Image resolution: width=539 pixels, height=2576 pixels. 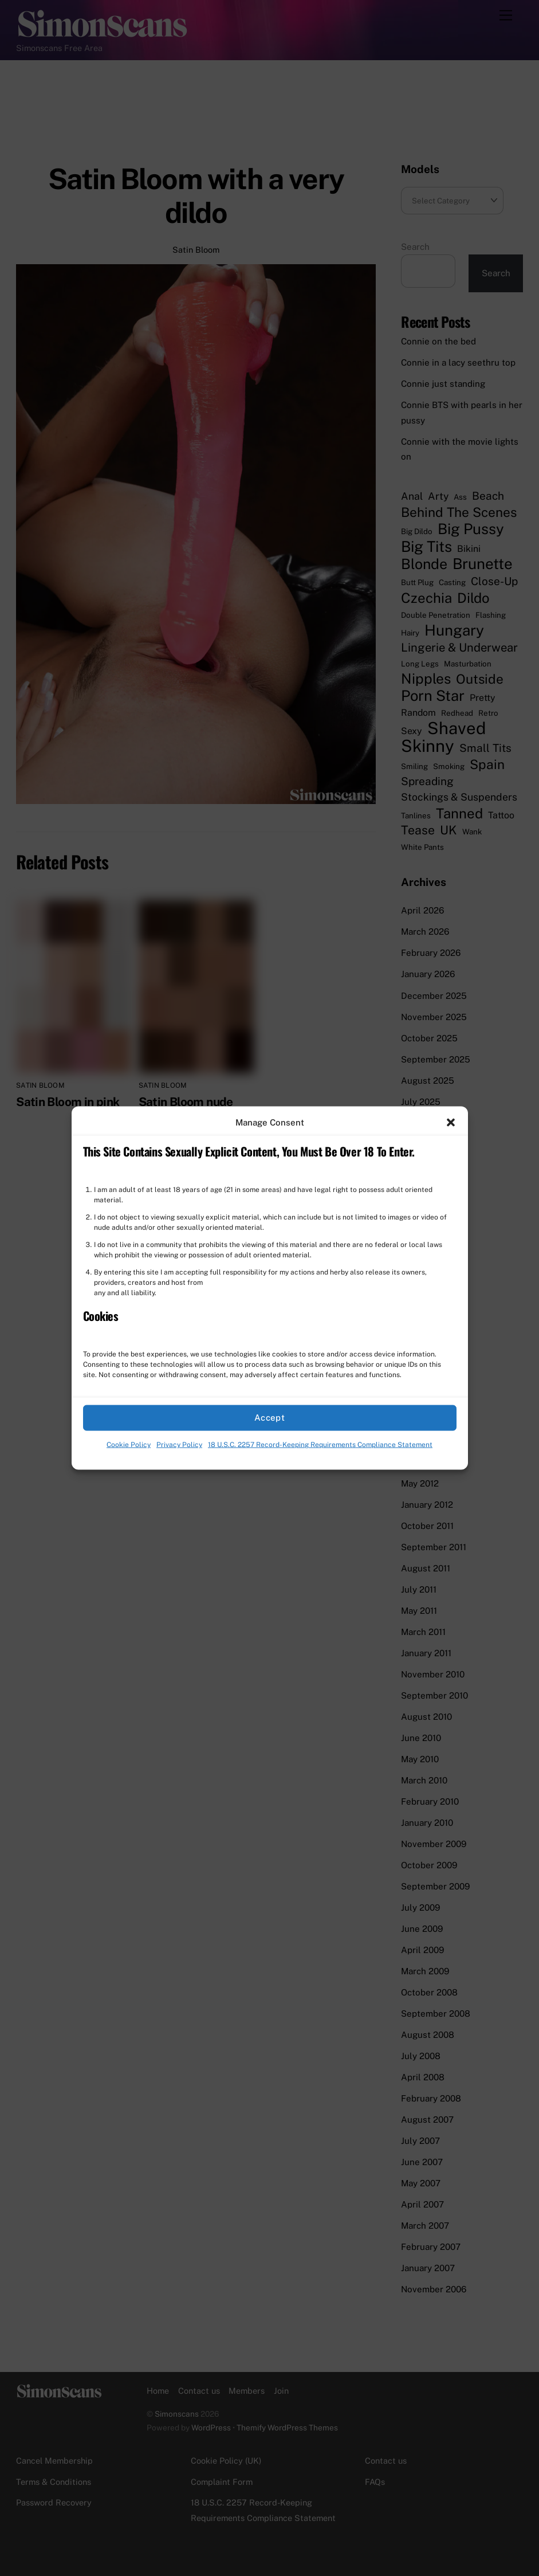 What do you see at coordinates (451, 1122) in the screenshot?
I see `[button]` at bounding box center [451, 1122].